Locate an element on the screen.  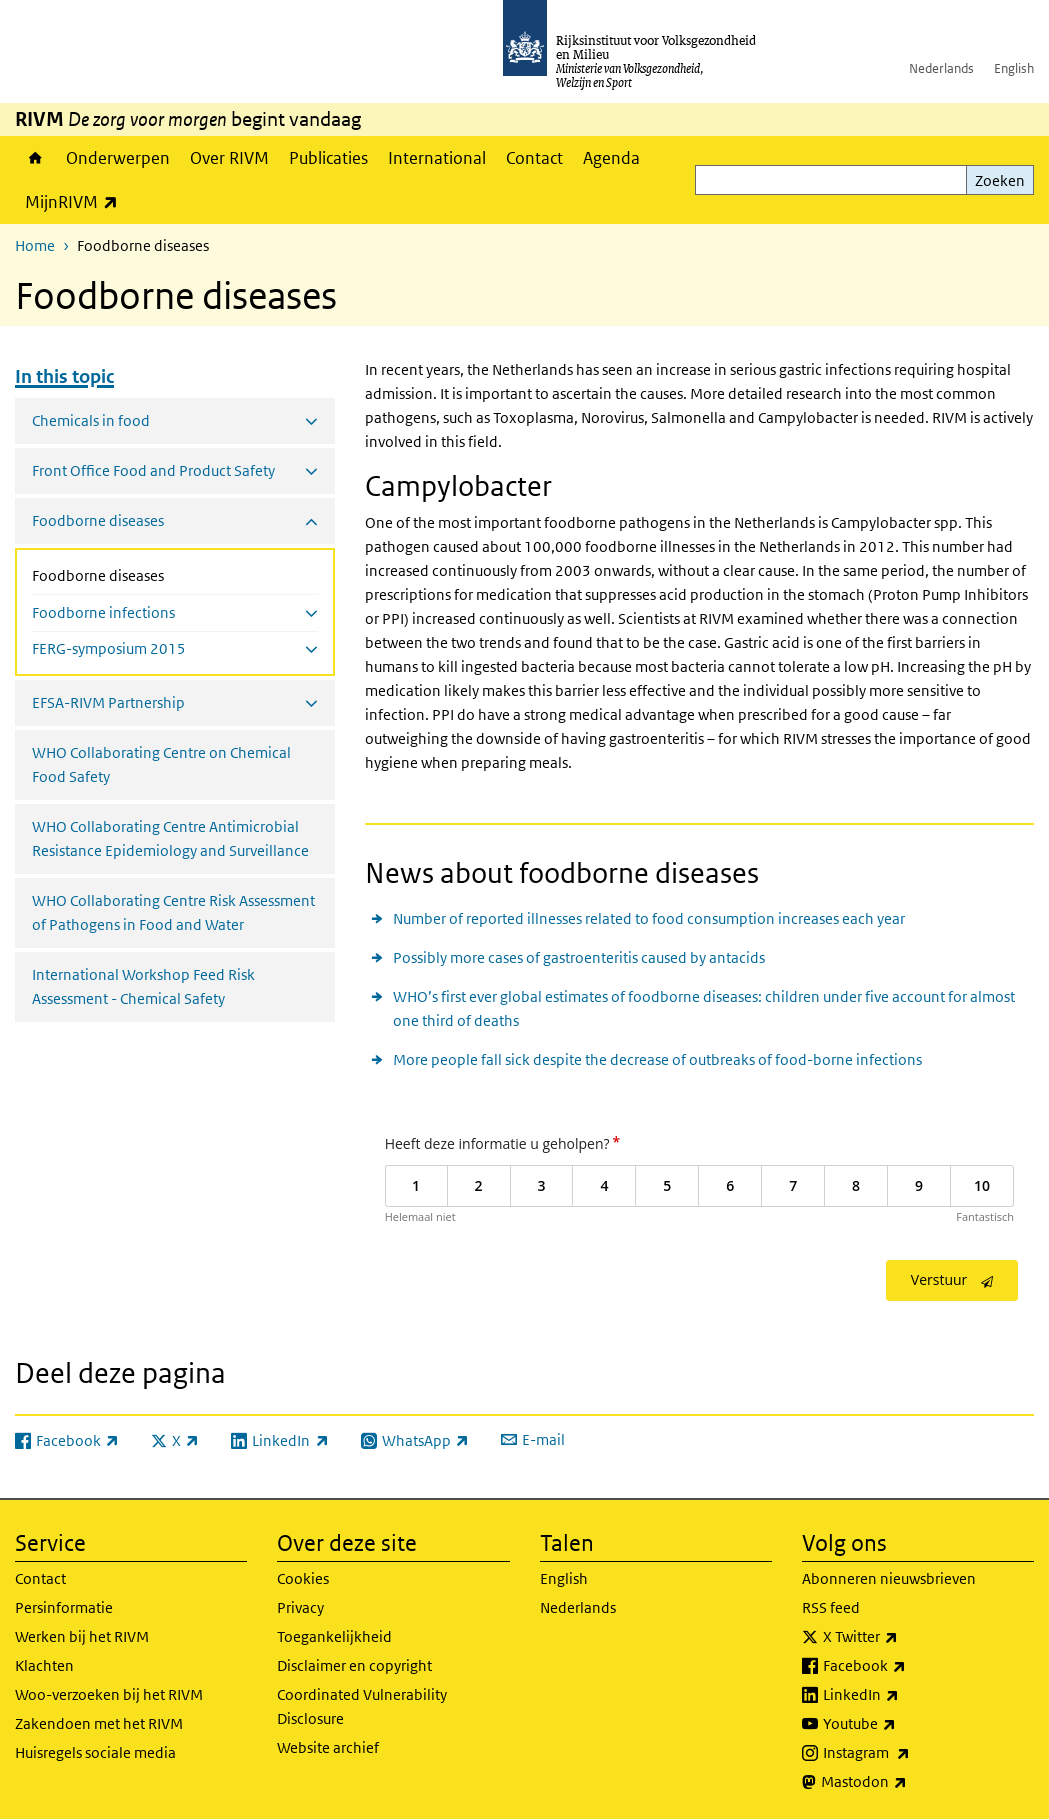
Nederlands is located at coordinates (941, 68).